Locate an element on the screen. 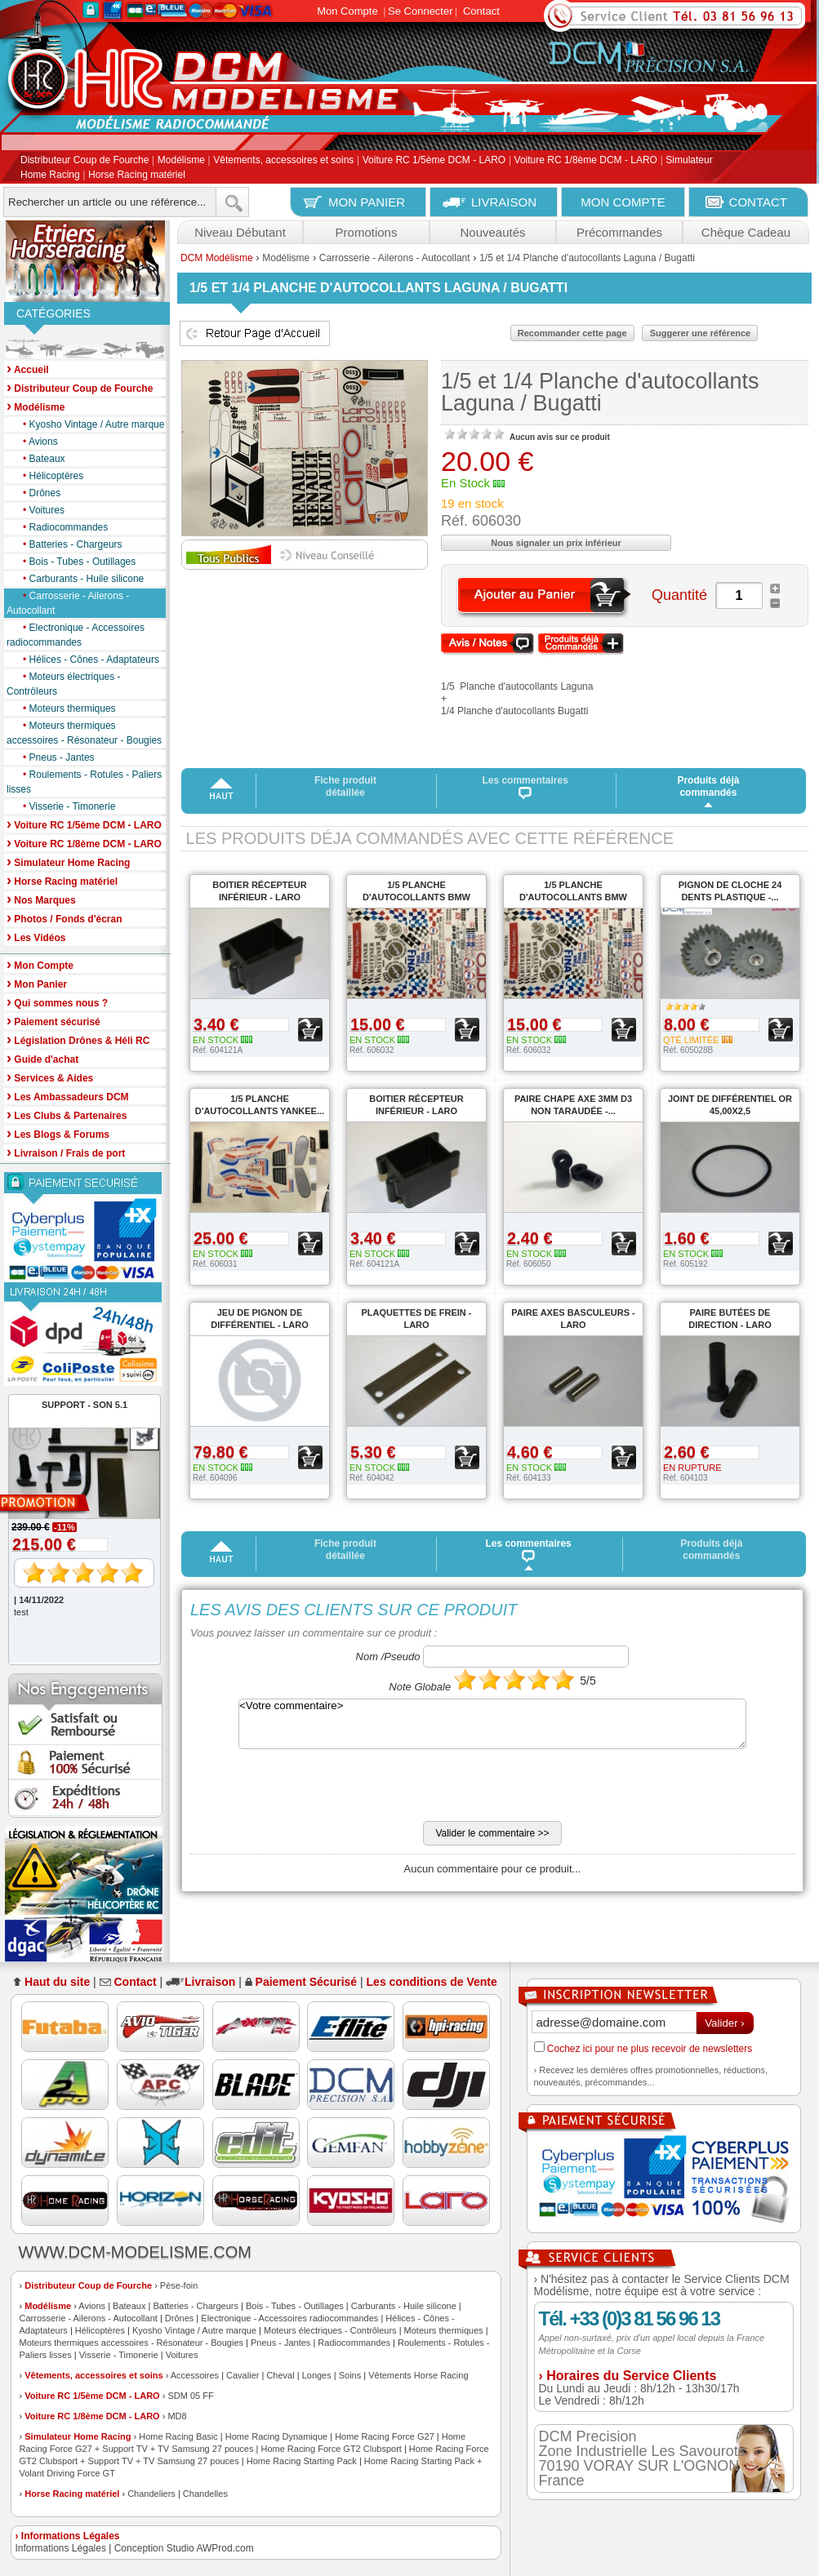 The width and height of the screenshot is (819, 2576). Roulements - Rotules - Paliers lisses is located at coordinates (84, 781).